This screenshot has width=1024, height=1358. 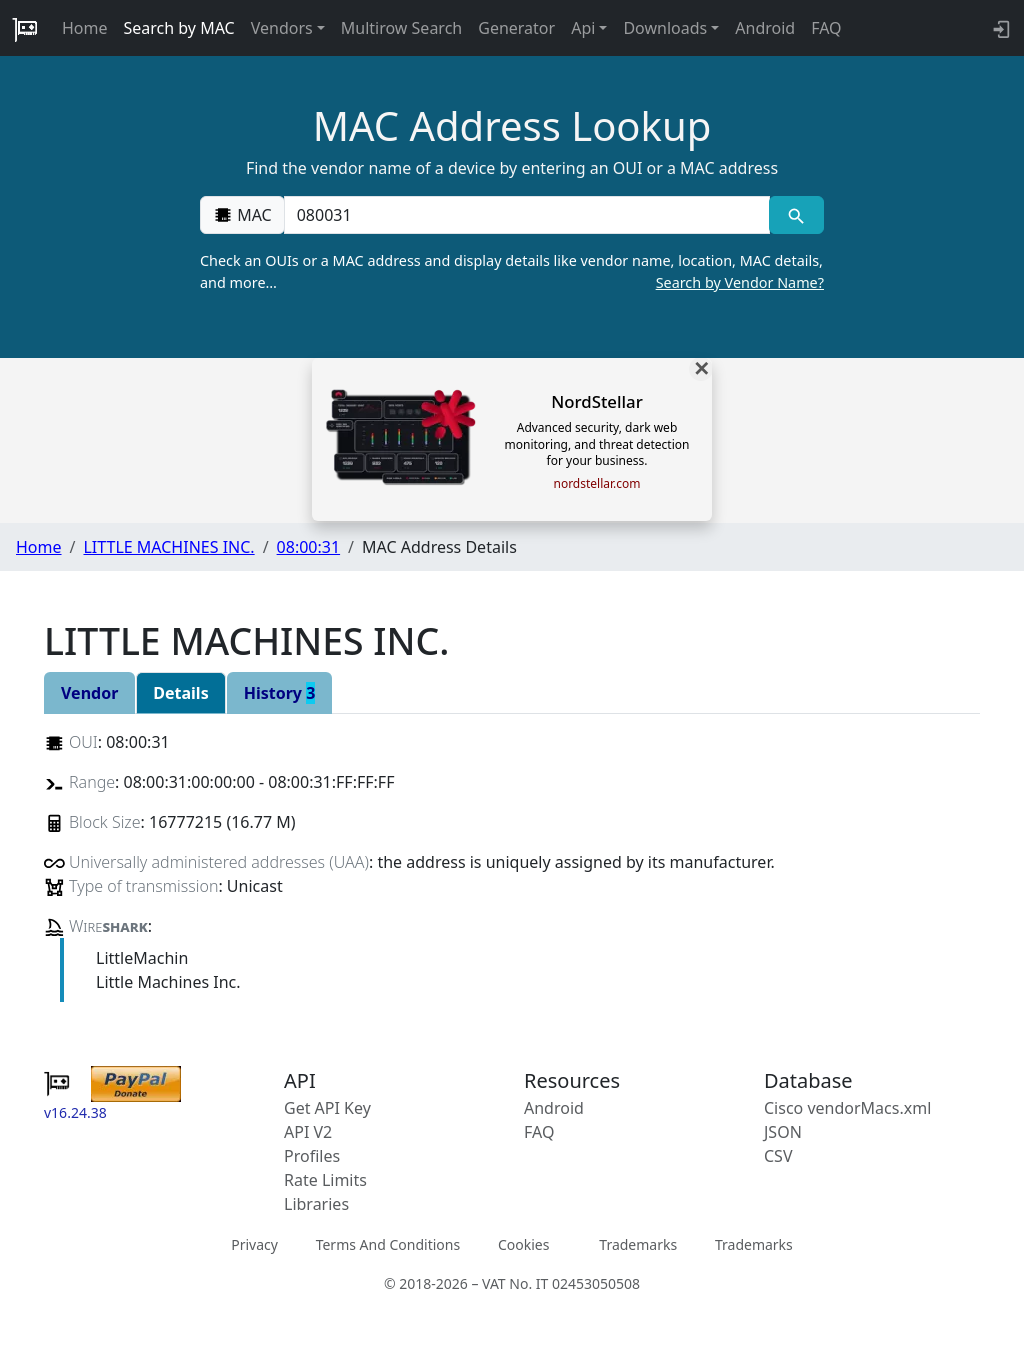 What do you see at coordinates (527, 215) in the screenshot?
I see `[00:00:00:00:00:00]` at bounding box center [527, 215].